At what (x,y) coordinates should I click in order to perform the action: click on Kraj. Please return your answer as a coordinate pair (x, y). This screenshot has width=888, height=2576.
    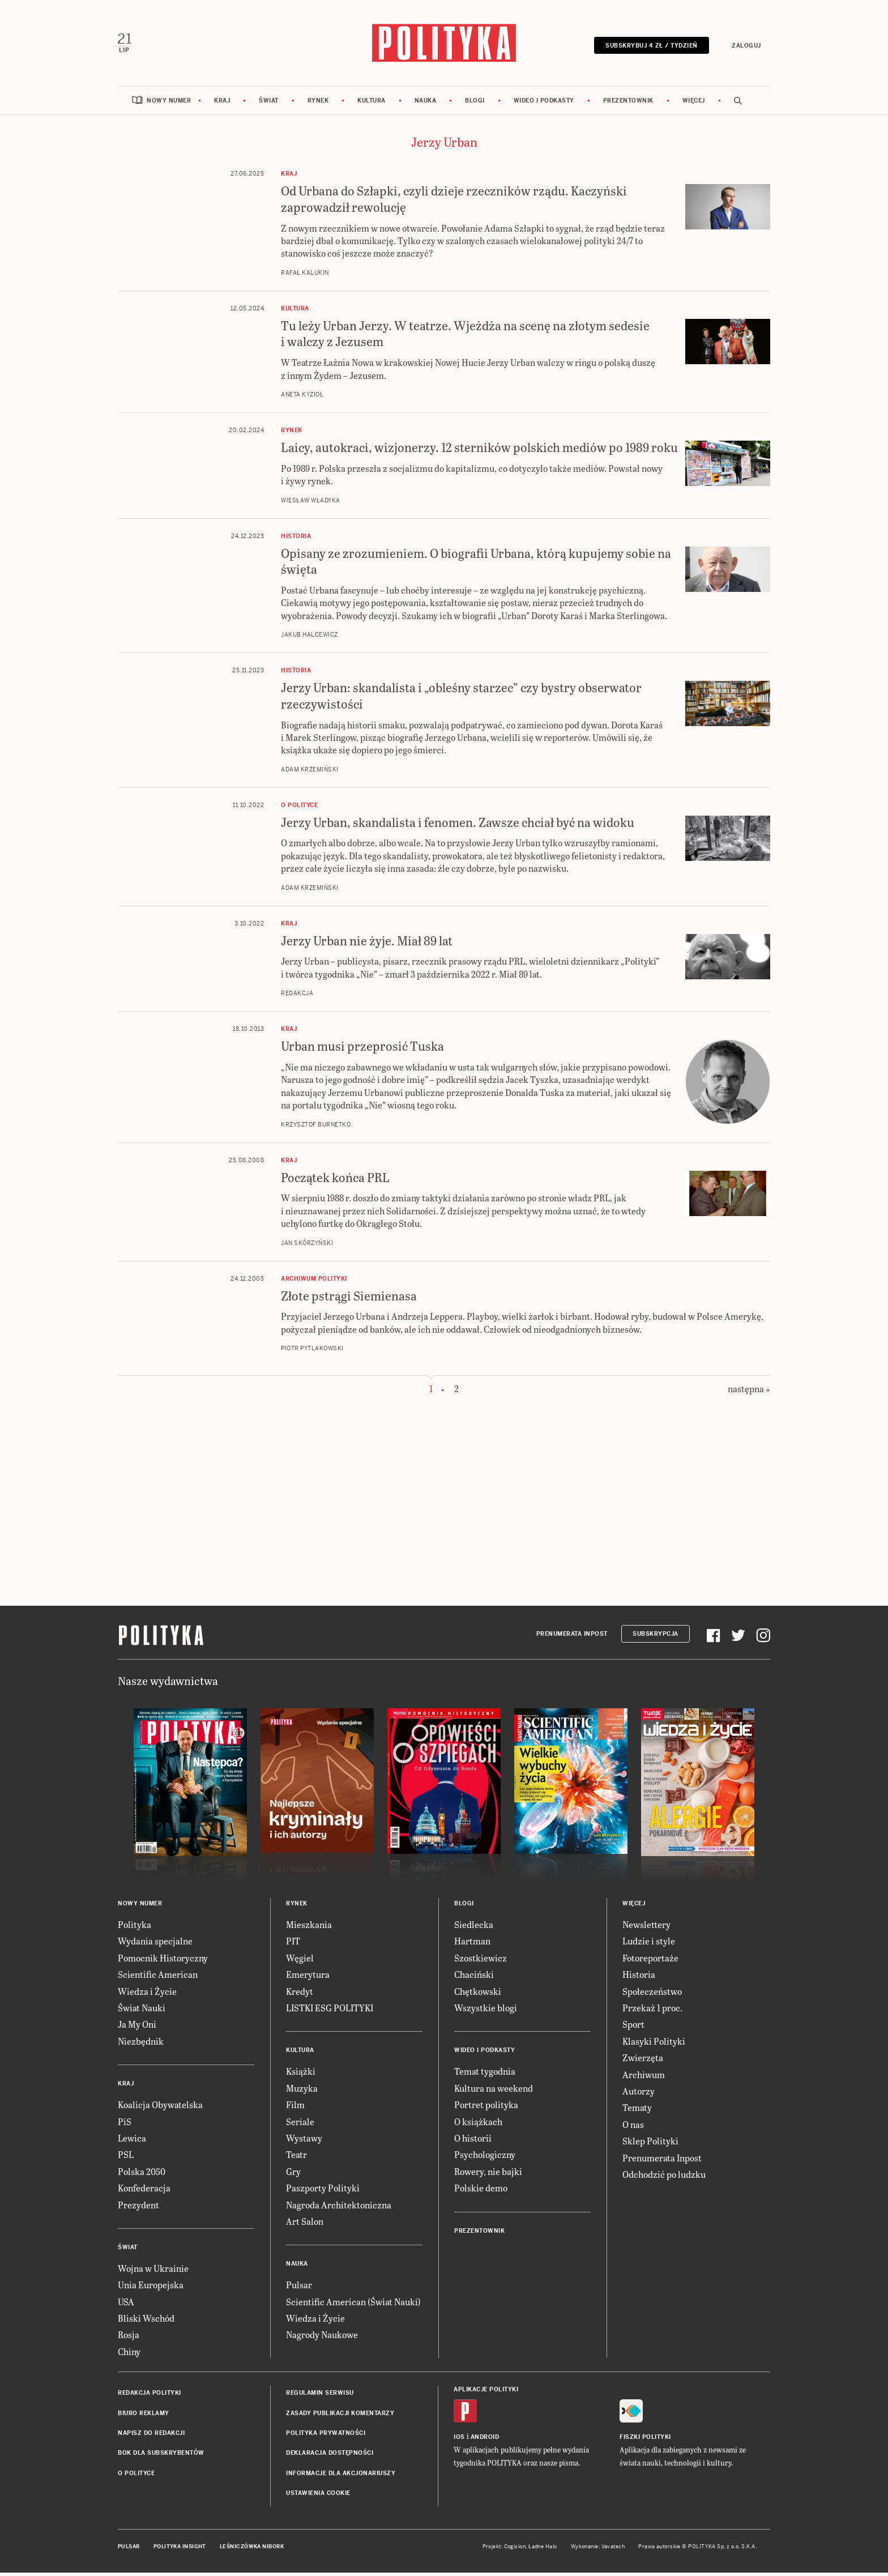
    Looking at the image, I should click on (222, 103).